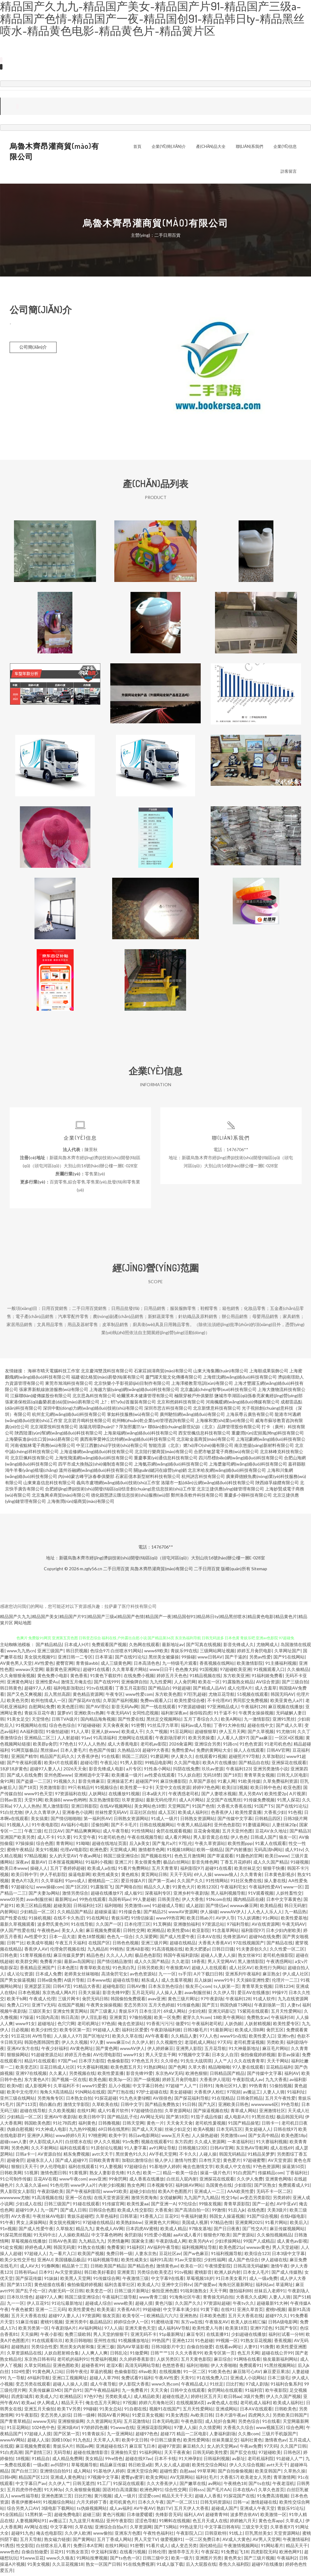 The image size is (311, 2576). I want to click on 97福利导航, so click(238, 1926).